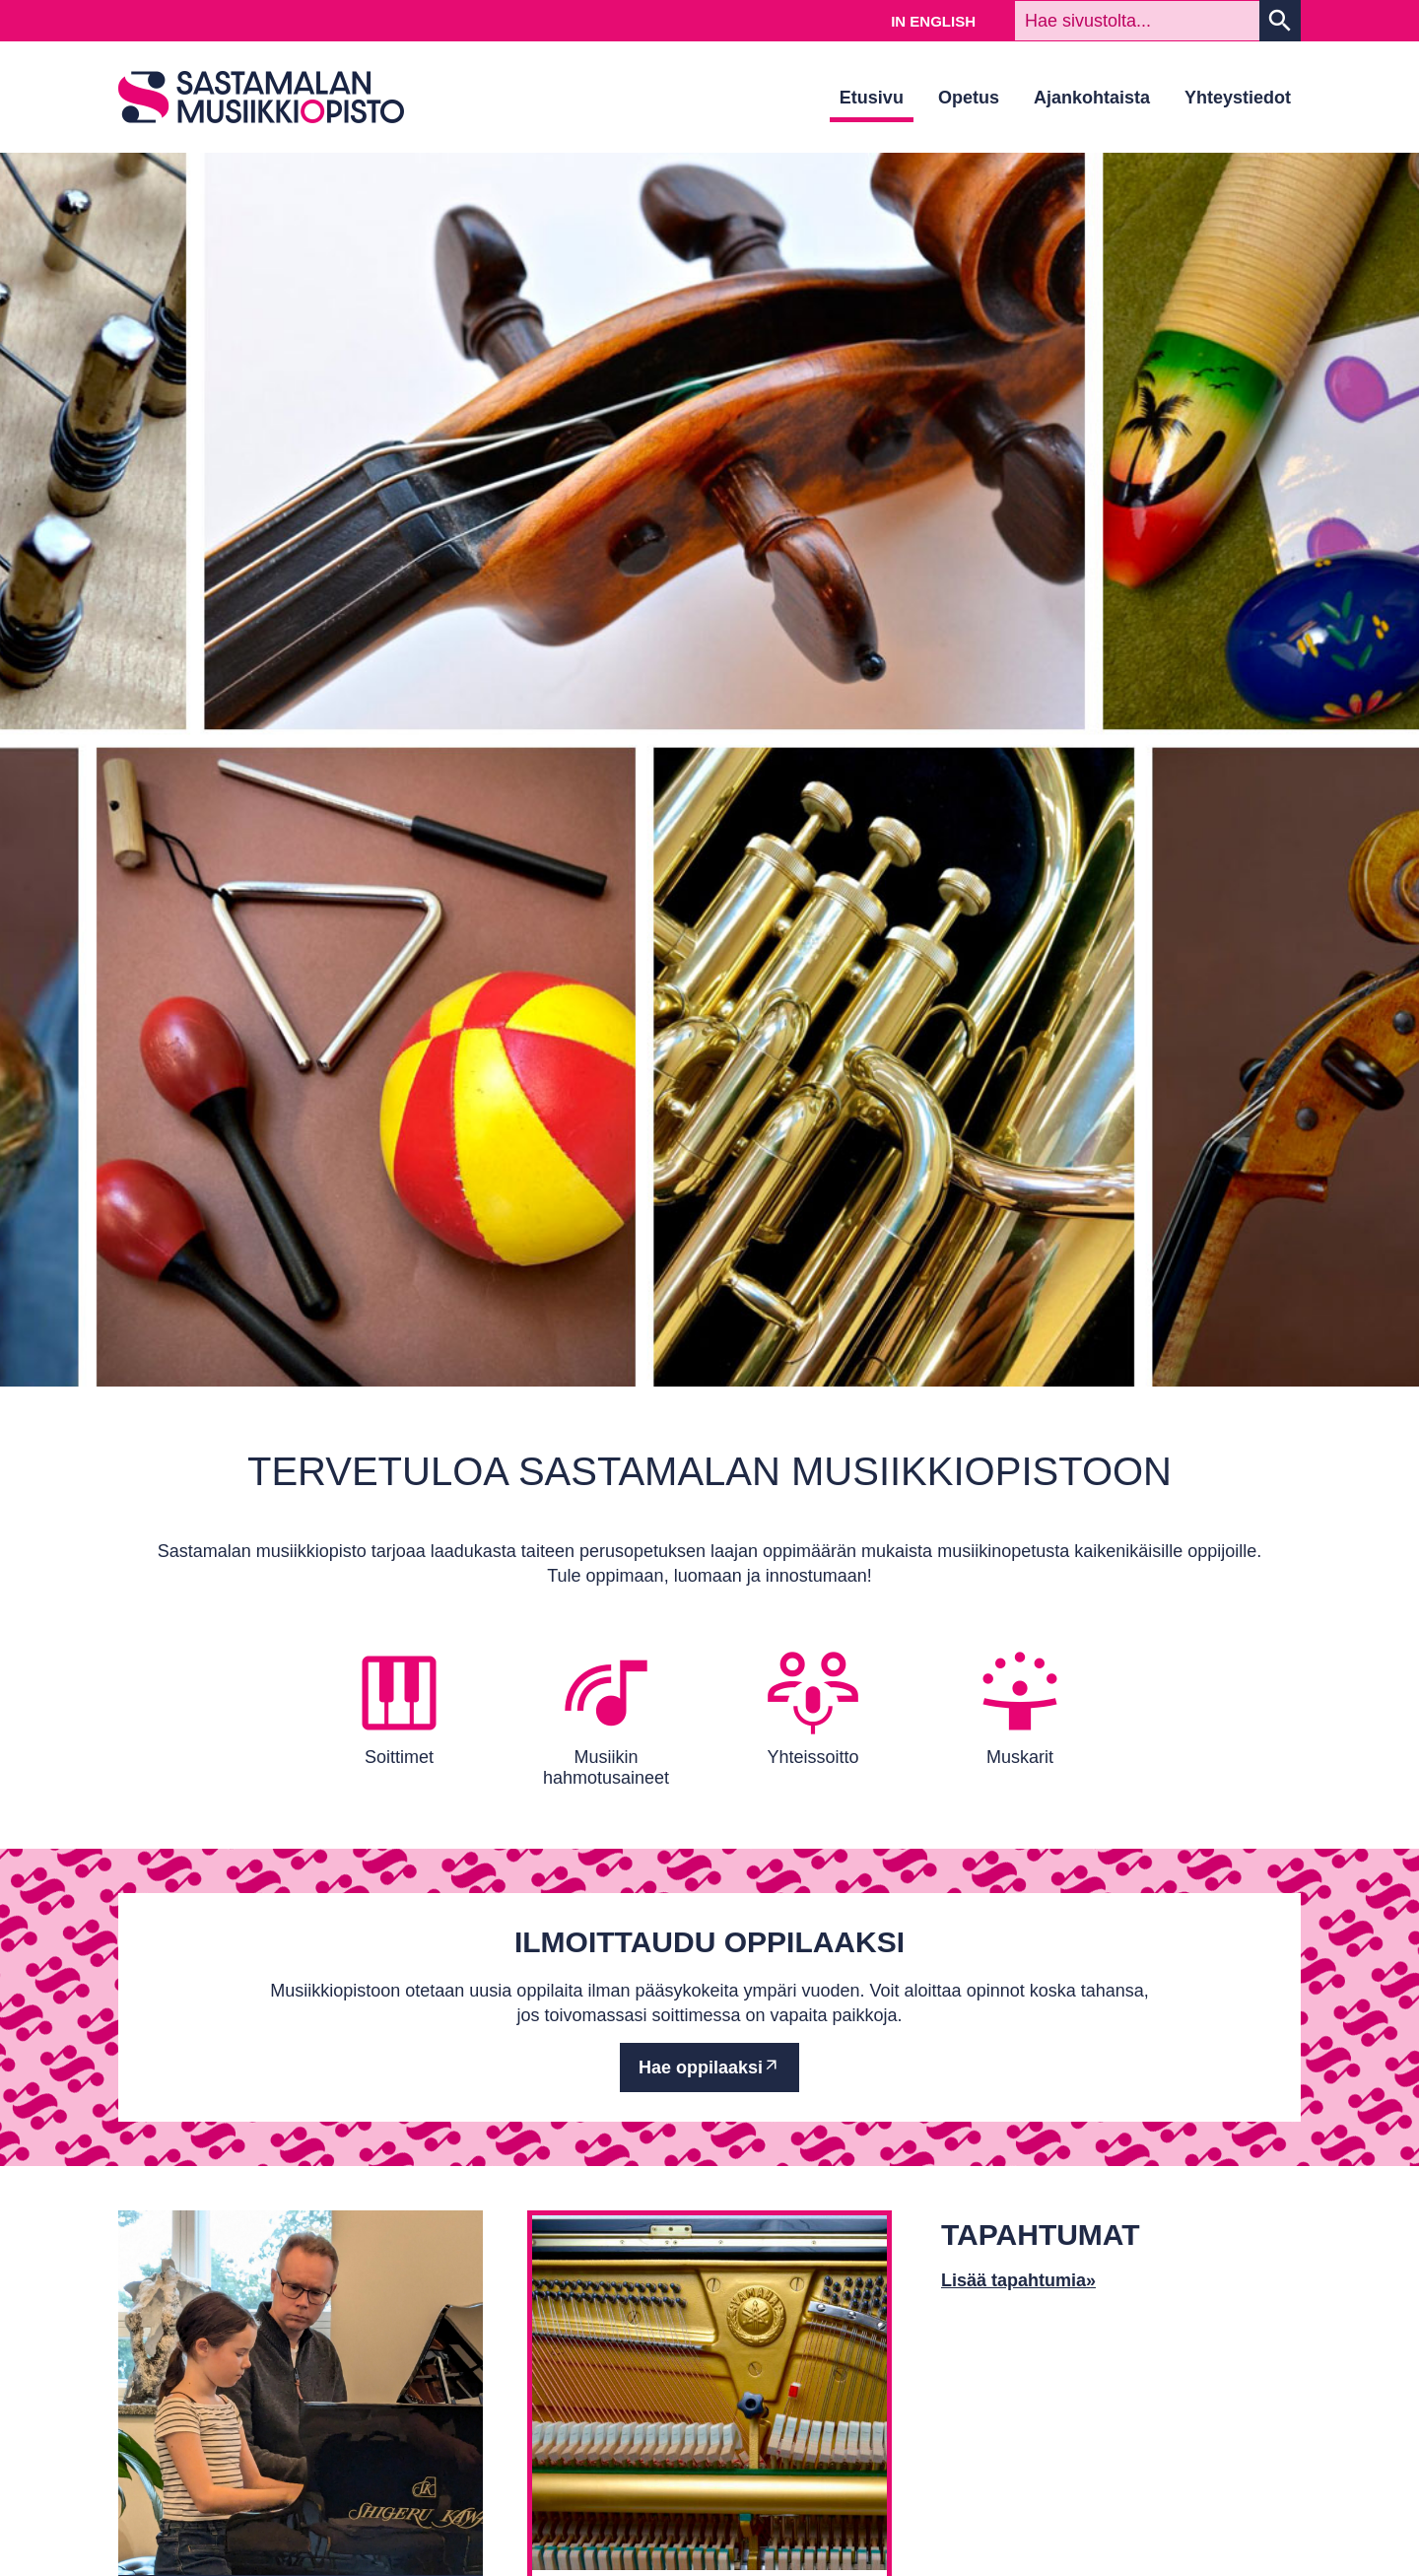 The height and width of the screenshot is (2576, 1419). What do you see at coordinates (1018, 2280) in the screenshot?
I see `Lisää tapahtumia»` at bounding box center [1018, 2280].